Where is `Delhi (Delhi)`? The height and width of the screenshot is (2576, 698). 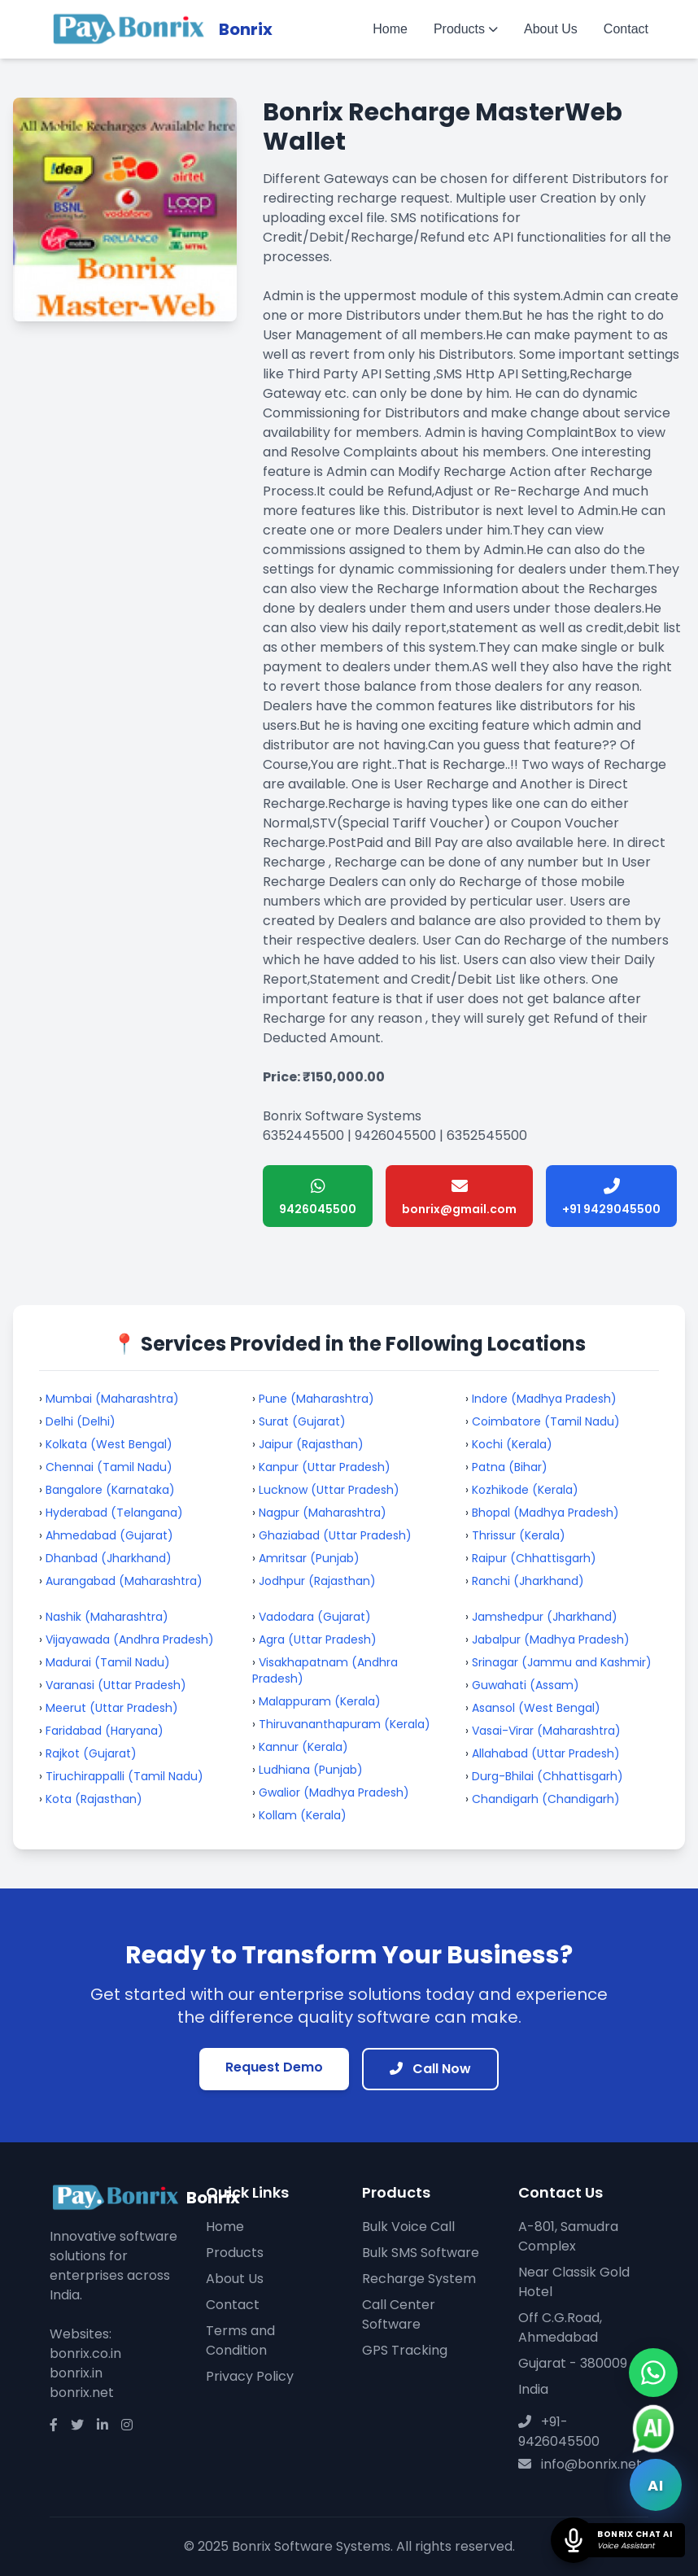 Delhi (Delhi) is located at coordinates (81, 1421).